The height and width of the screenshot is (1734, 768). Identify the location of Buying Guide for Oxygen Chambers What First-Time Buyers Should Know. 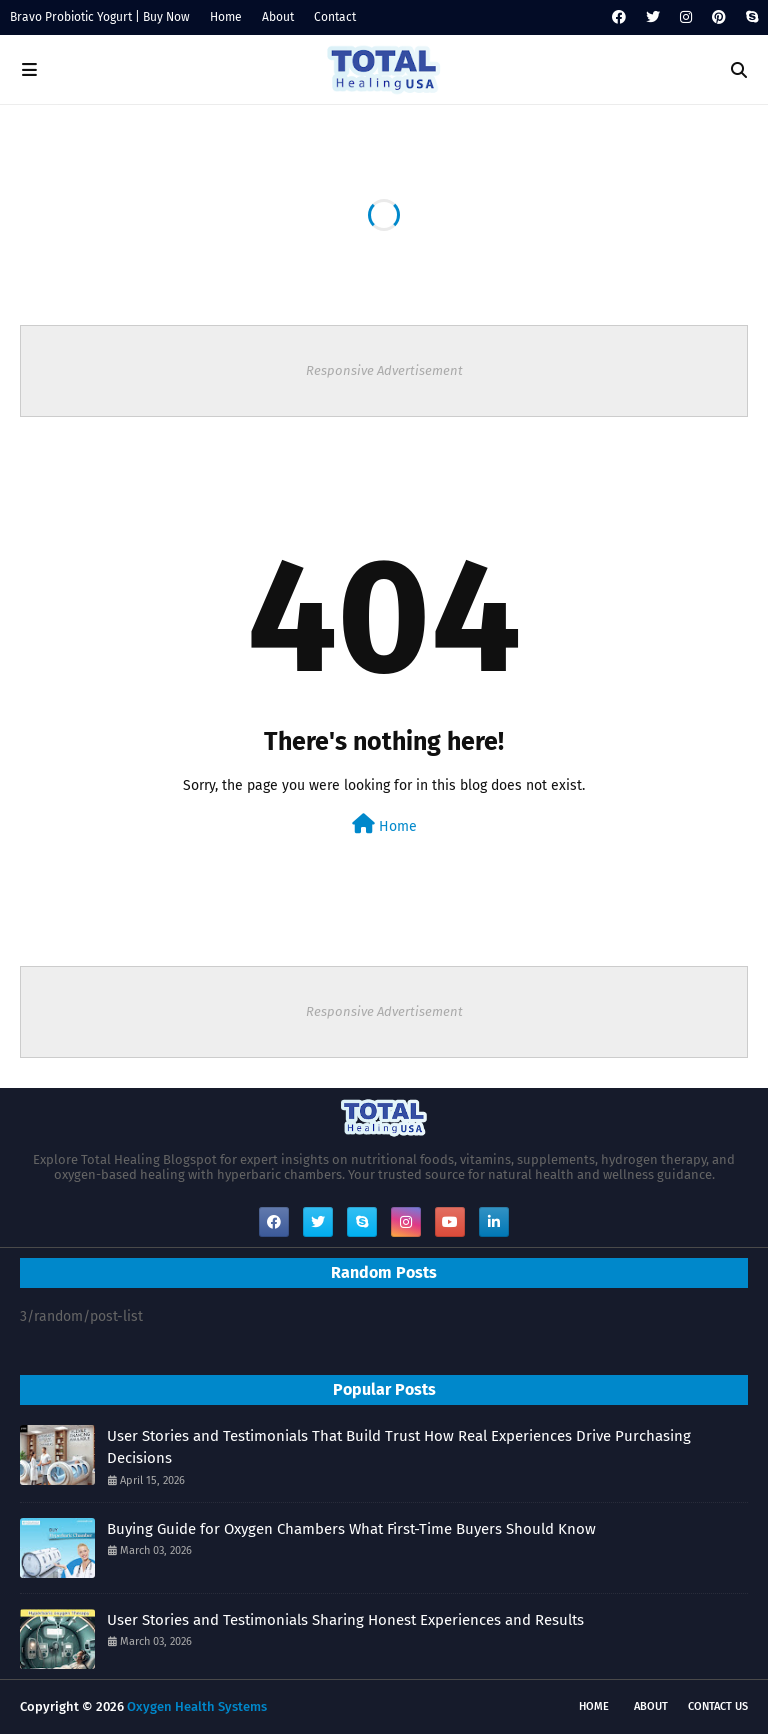
(351, 1529).